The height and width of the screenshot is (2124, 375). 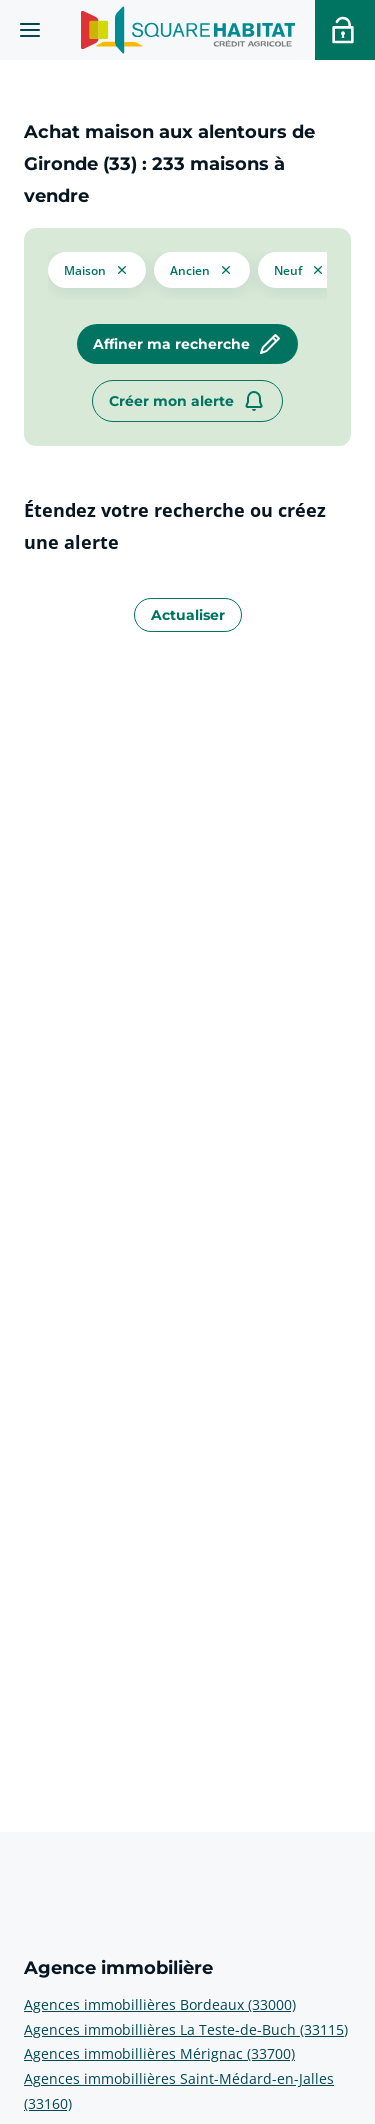 What do you see at coordinates (97, 268) in the screenshot?
I see `[button]` at bounding box center [97, 268].